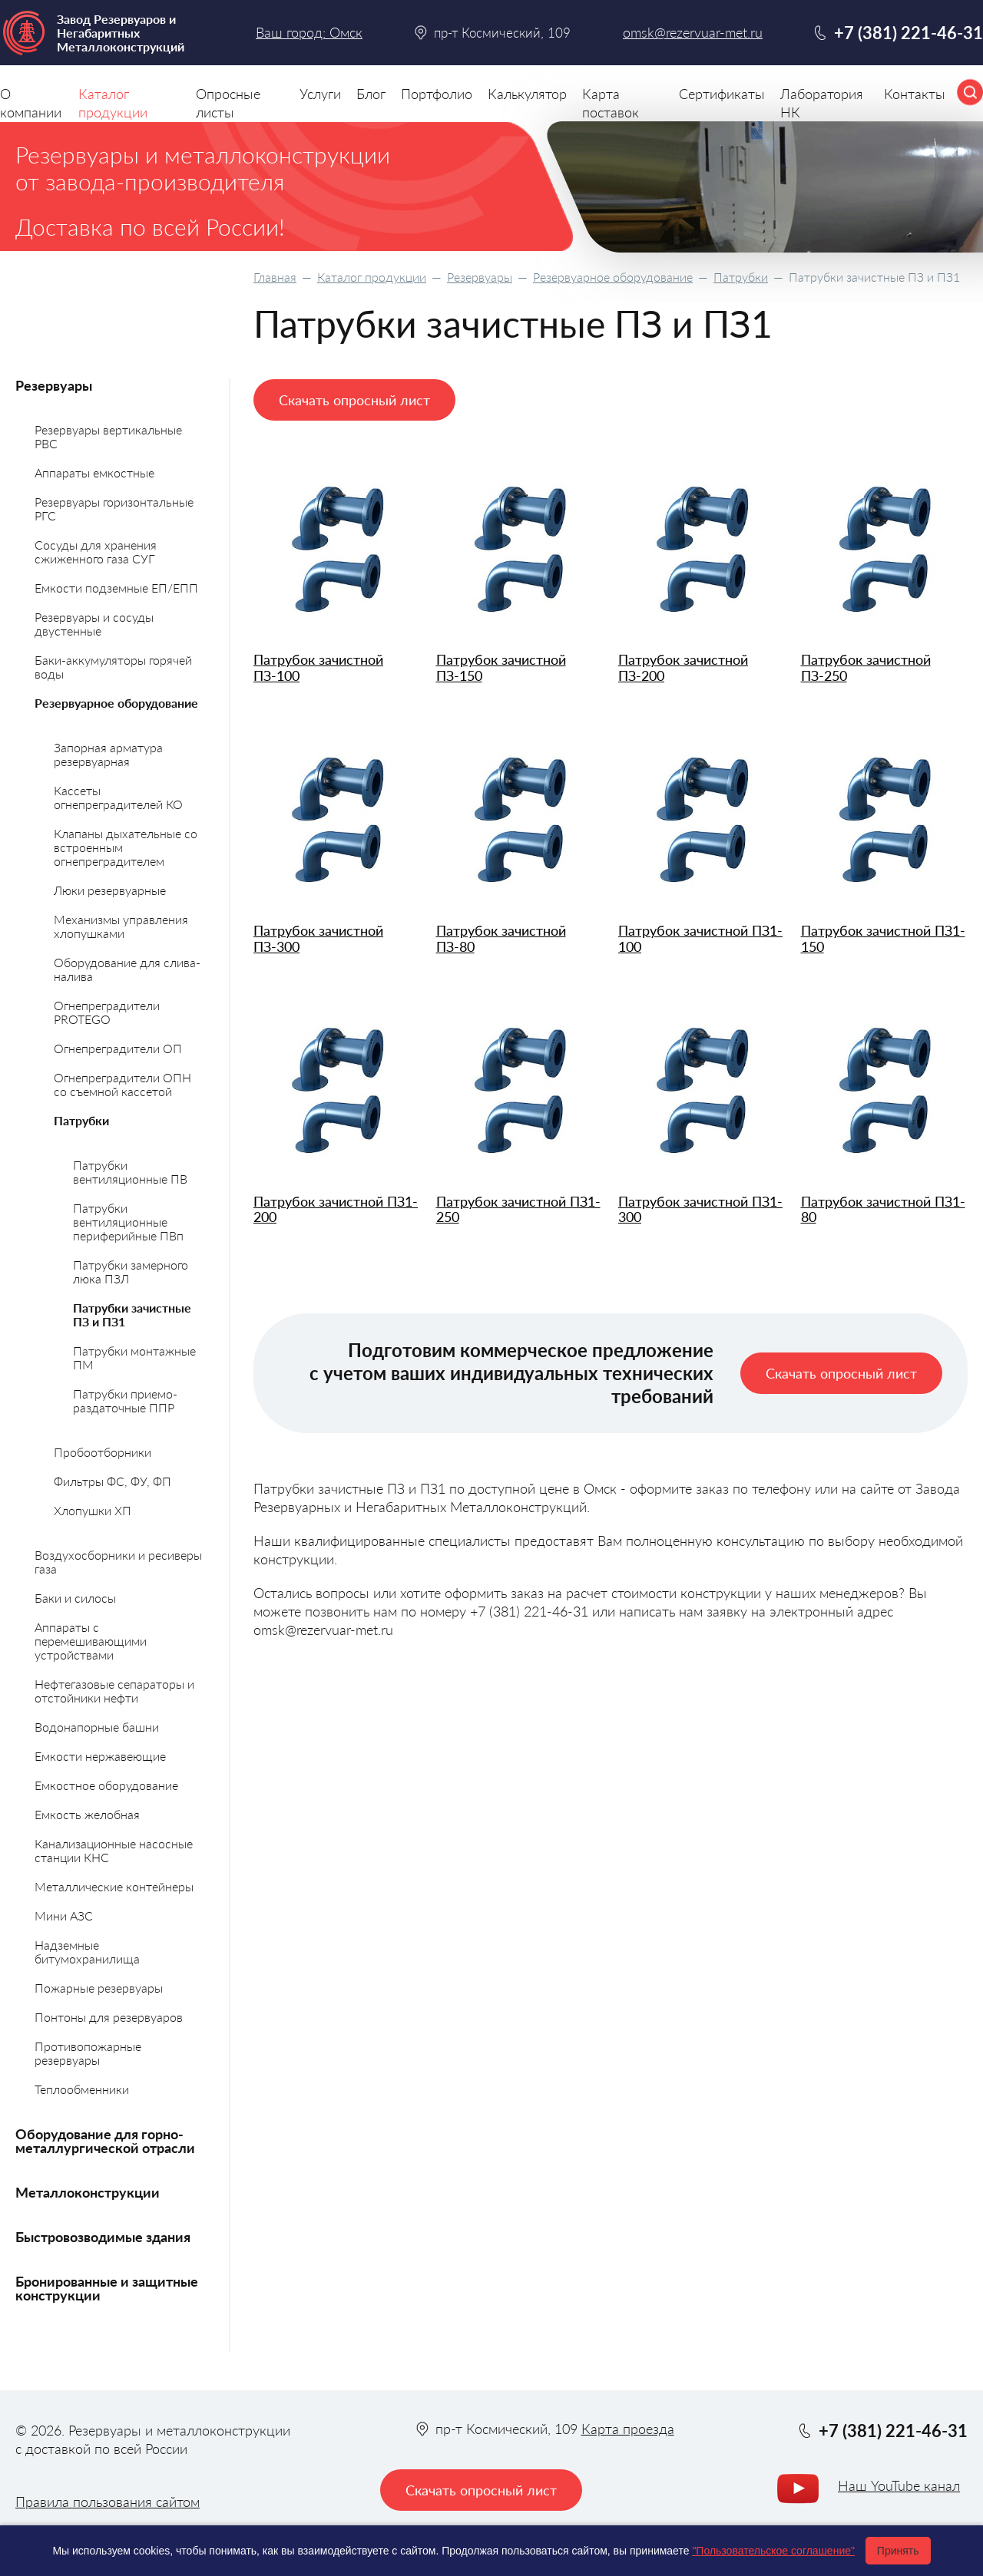 This screenshot has width=983, height=2576. Describe the element at coordinates (121, 926) in the screenshot. I see `Механизмы управления хлопушками` at that location.